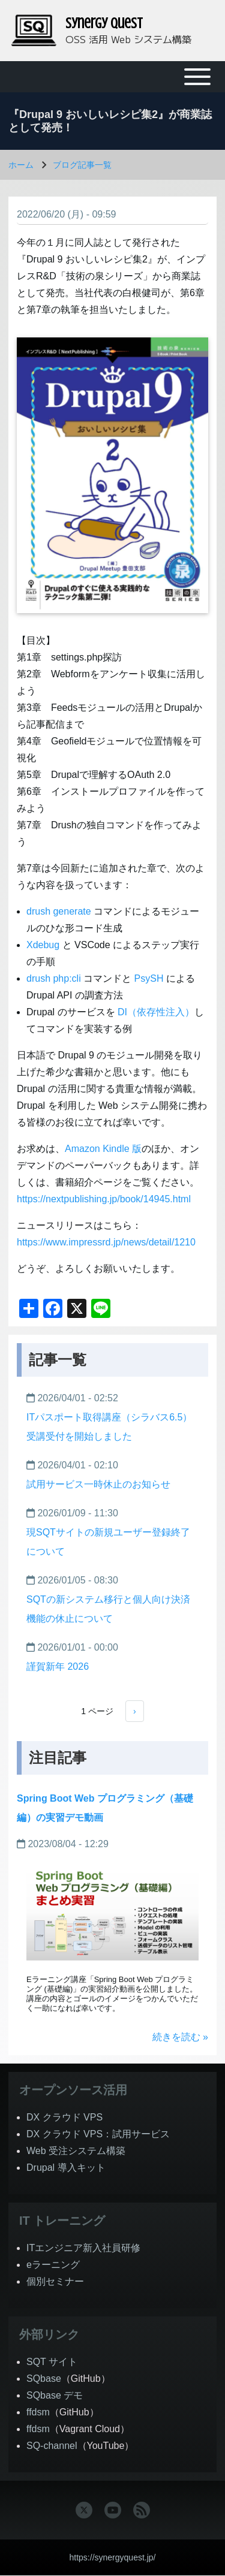 The width and height of the screenshot is (225, 2576). I want to click on ホーム, so click(21, 165).